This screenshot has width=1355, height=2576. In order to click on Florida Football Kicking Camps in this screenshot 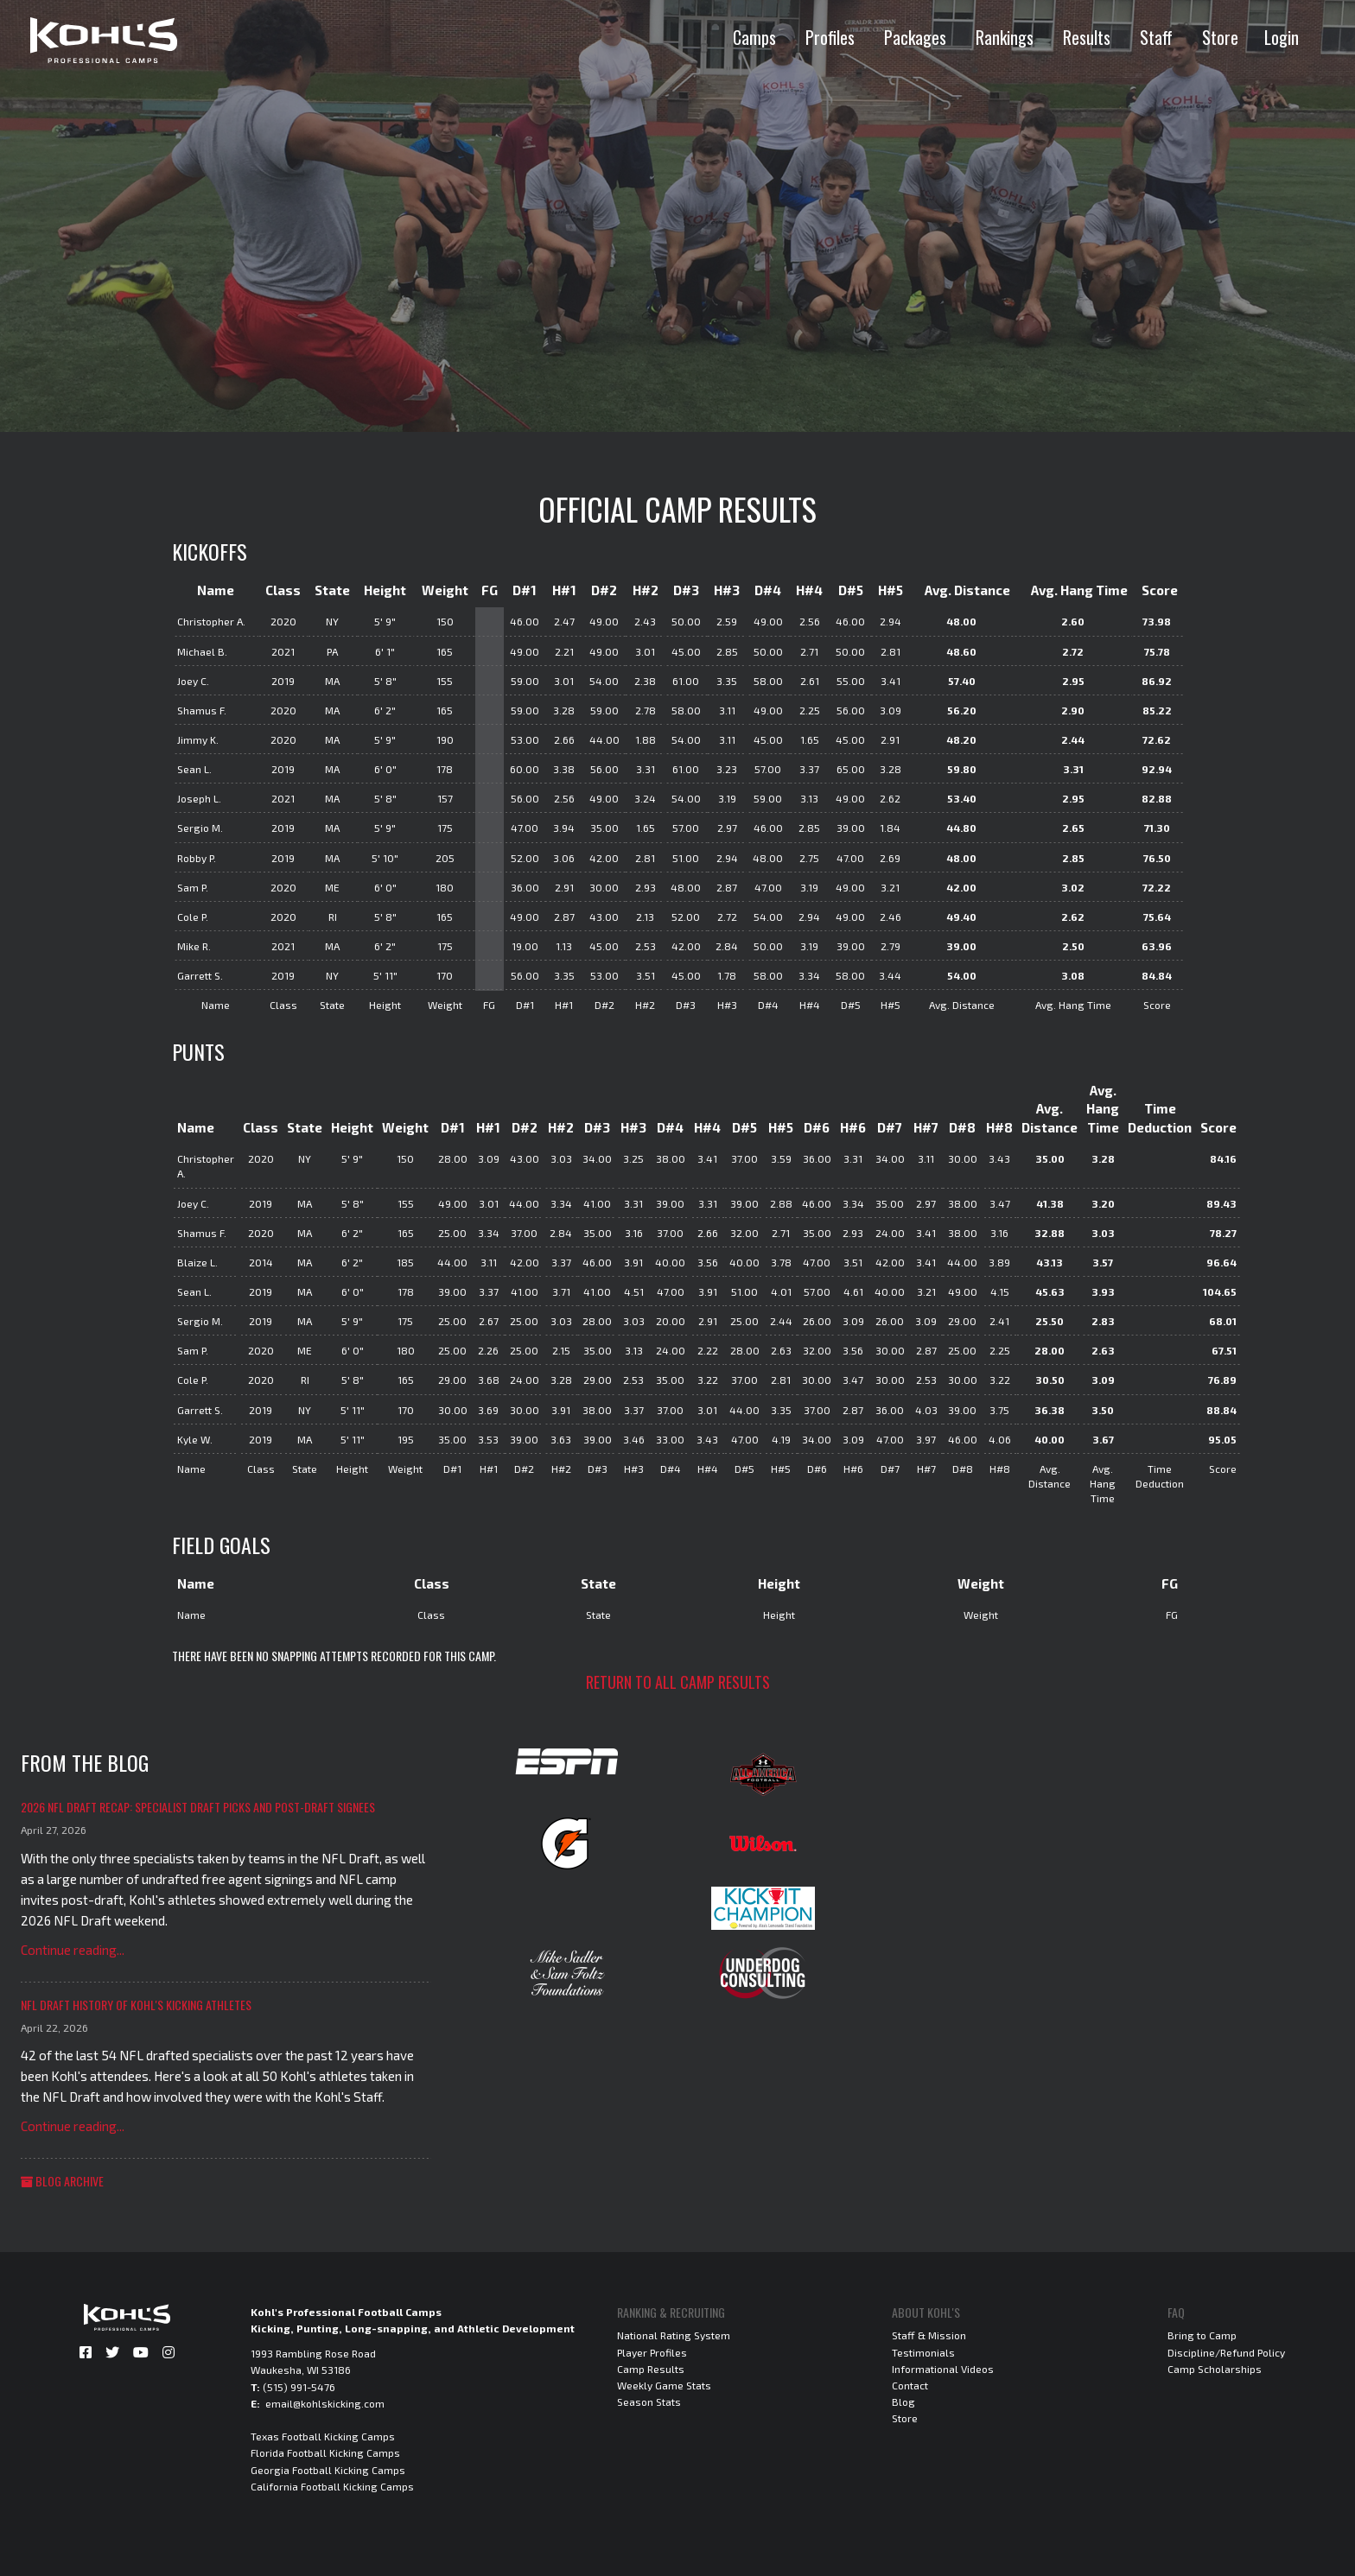, I will do `click(325, 2452)`.